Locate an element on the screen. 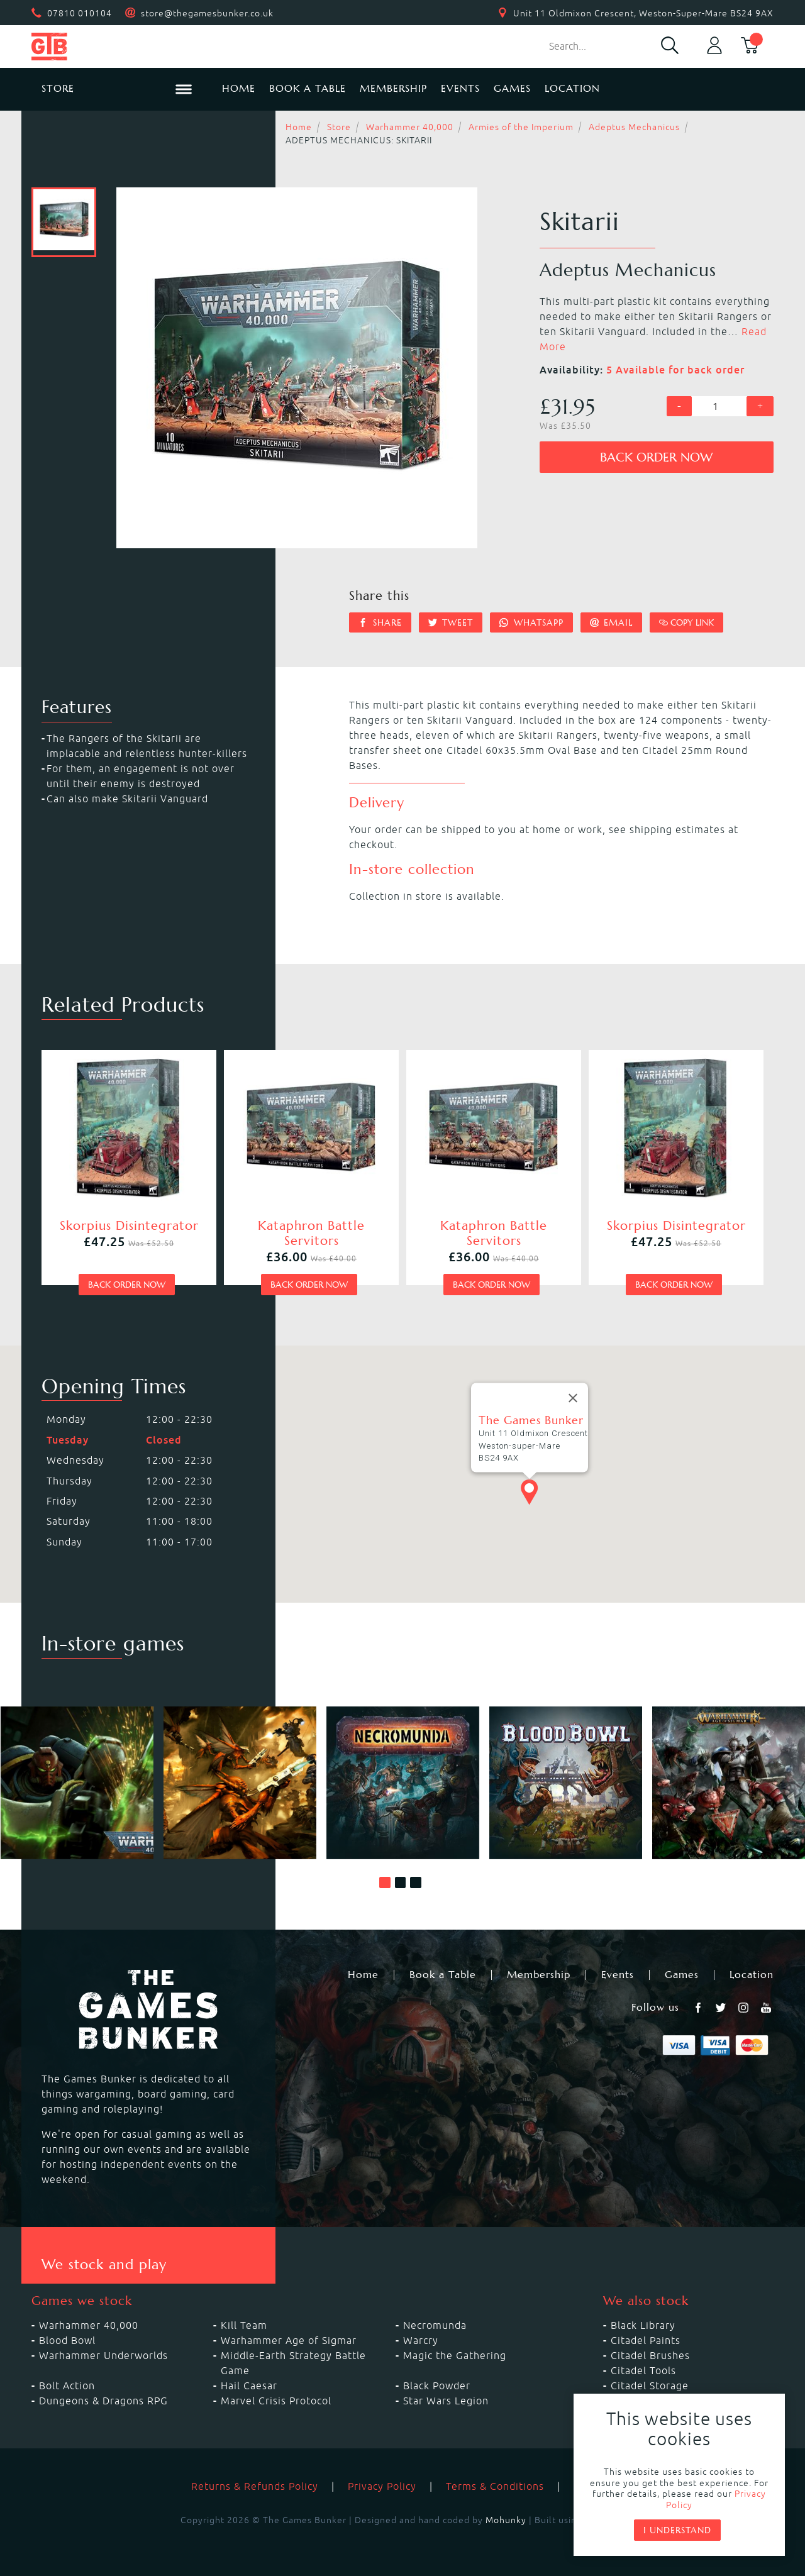 Image resolution: width=805 pixels, height=2576 pixels. Share is located at coordinates (380, 622).